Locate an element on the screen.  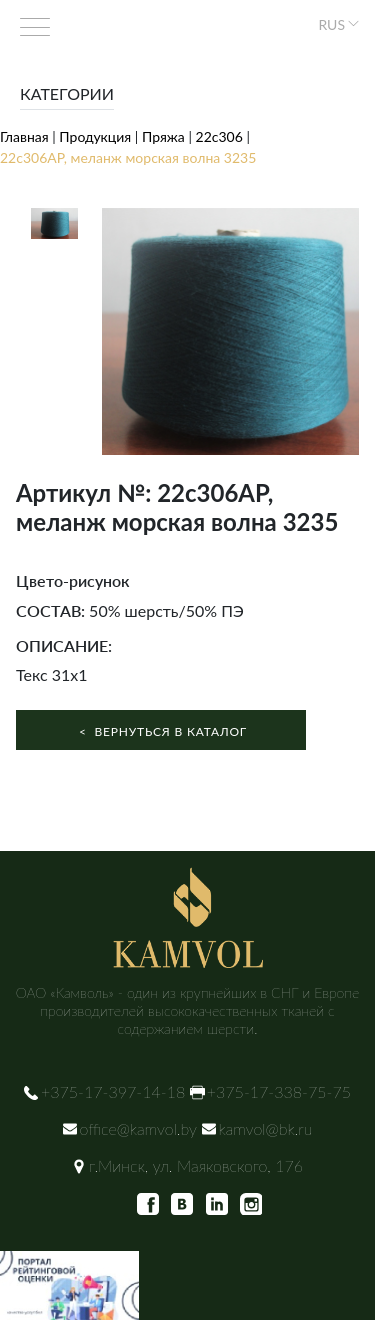
+375-17-338-75-75 is located at coordinates (279, 1091).